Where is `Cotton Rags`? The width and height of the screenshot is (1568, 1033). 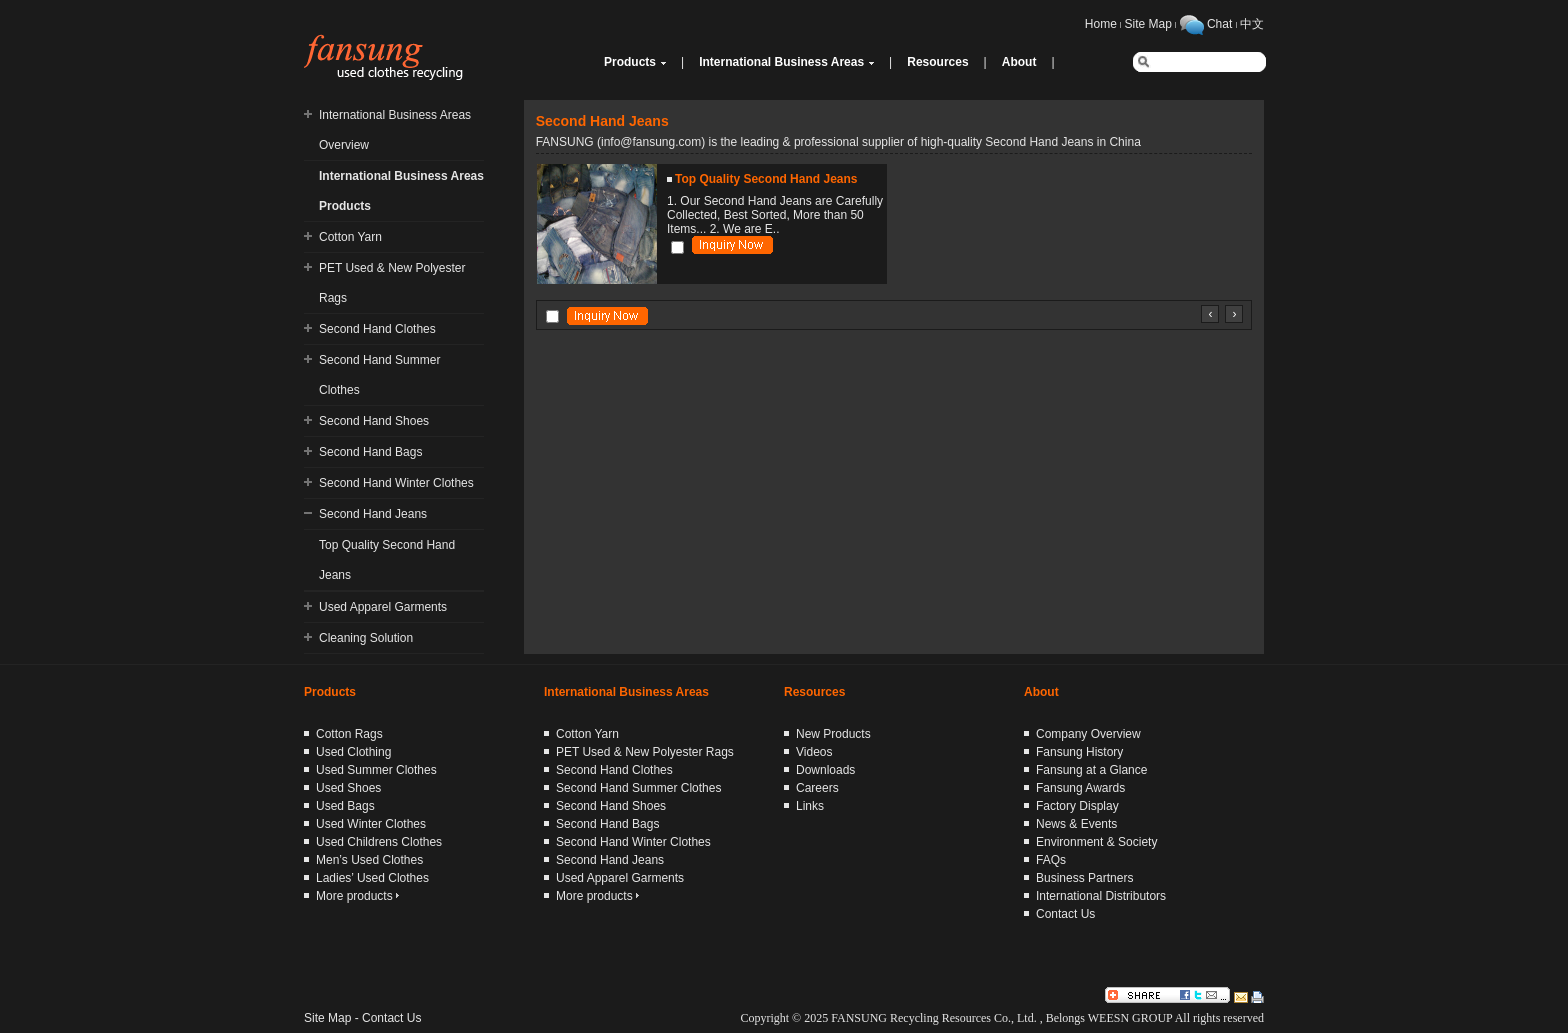 Cotton Rags is located at coordinates (349, 734).